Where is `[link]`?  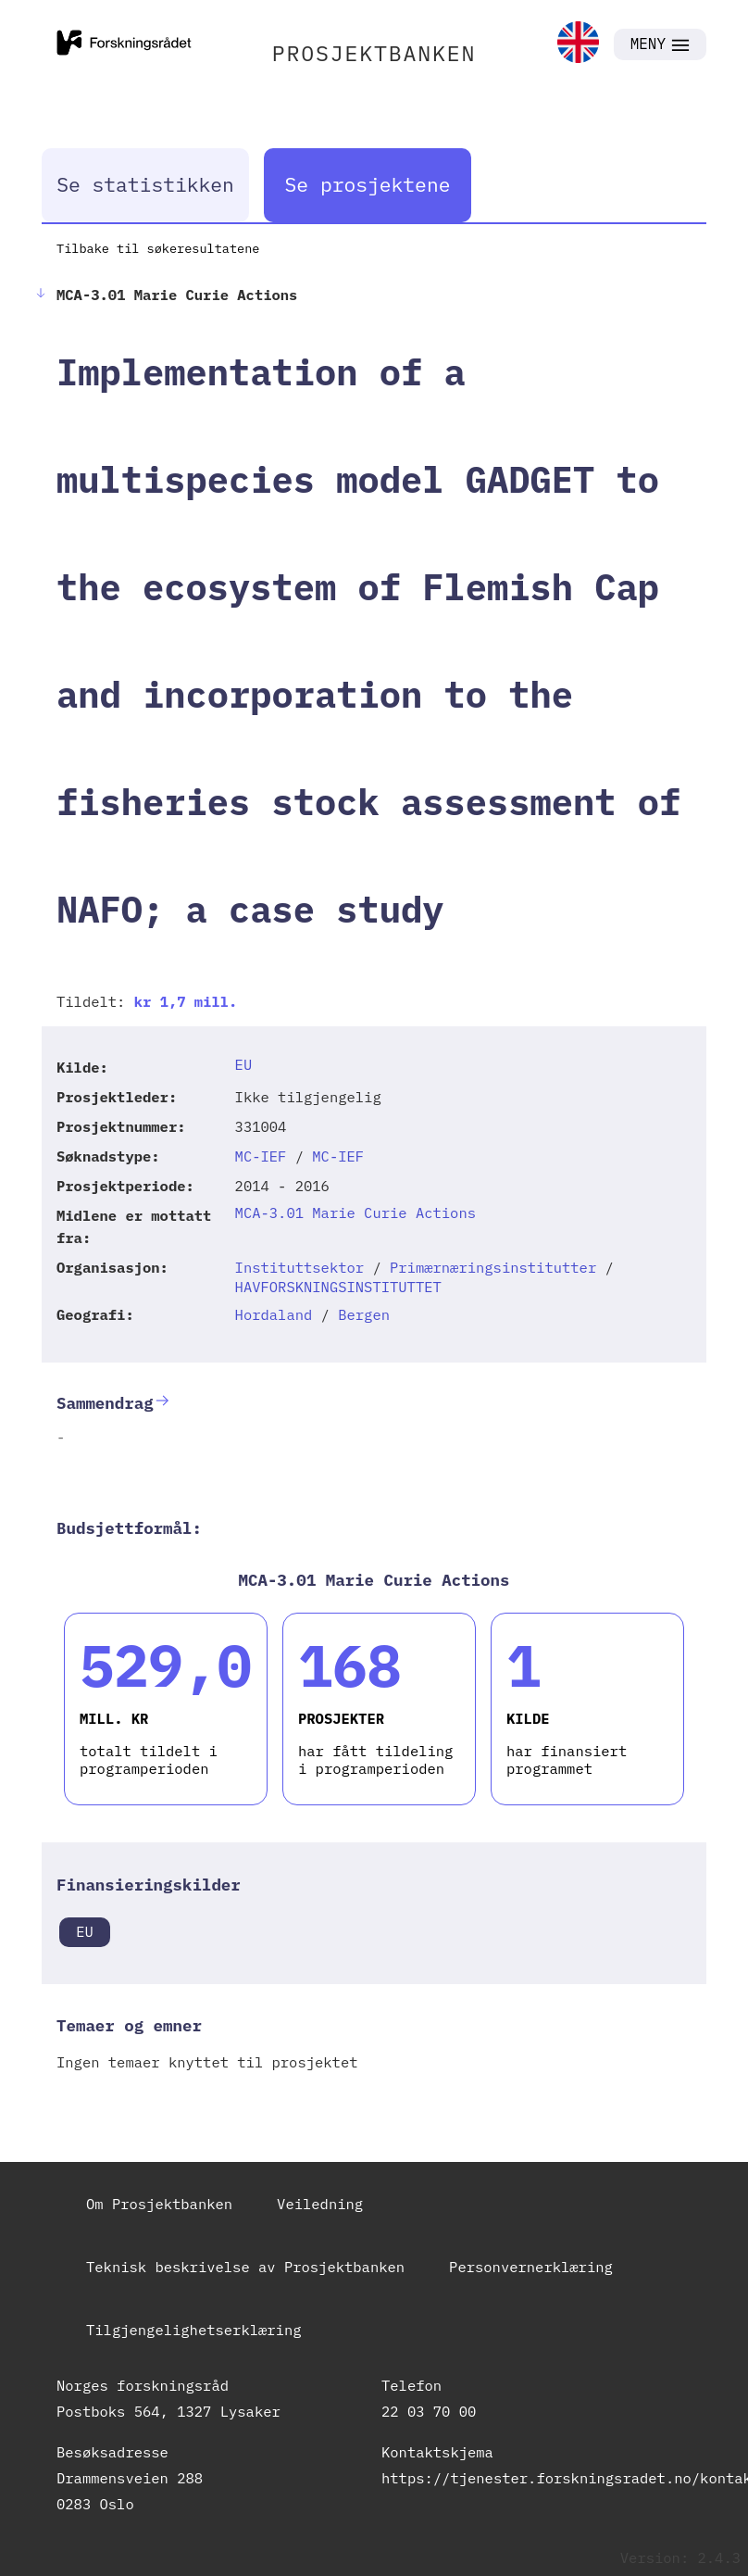
[link] is located at coordinates (578, 44).